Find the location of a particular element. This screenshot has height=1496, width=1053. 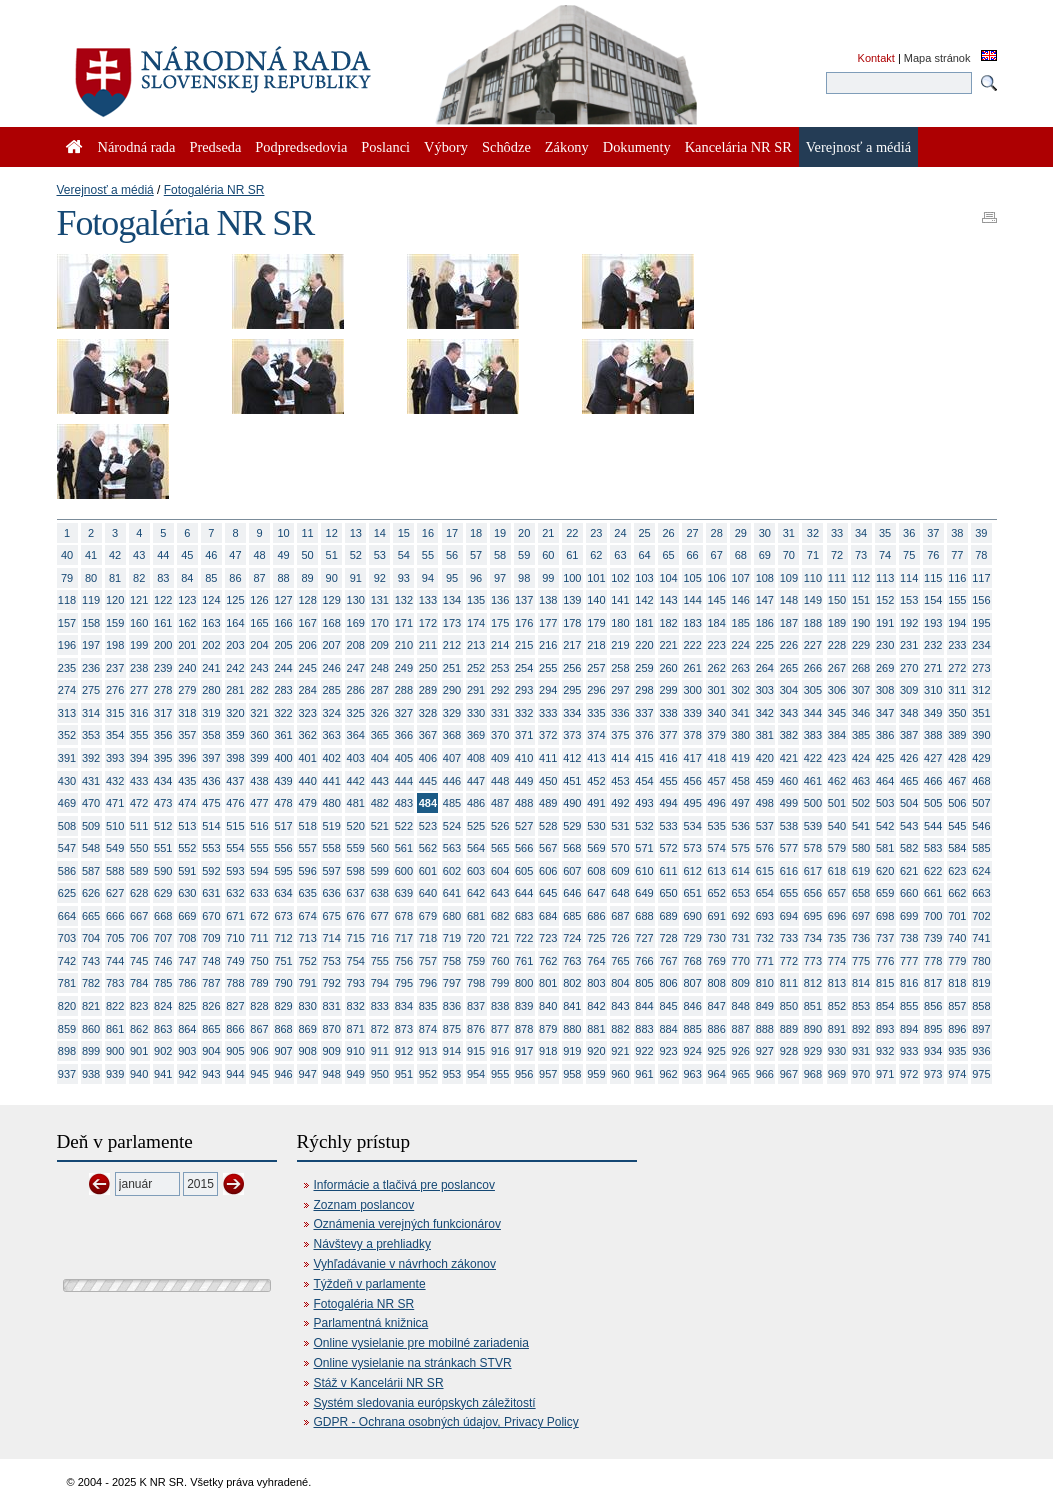

Online vysielanie pre mobilné zariadenia is located at coordinates (421, 1343).